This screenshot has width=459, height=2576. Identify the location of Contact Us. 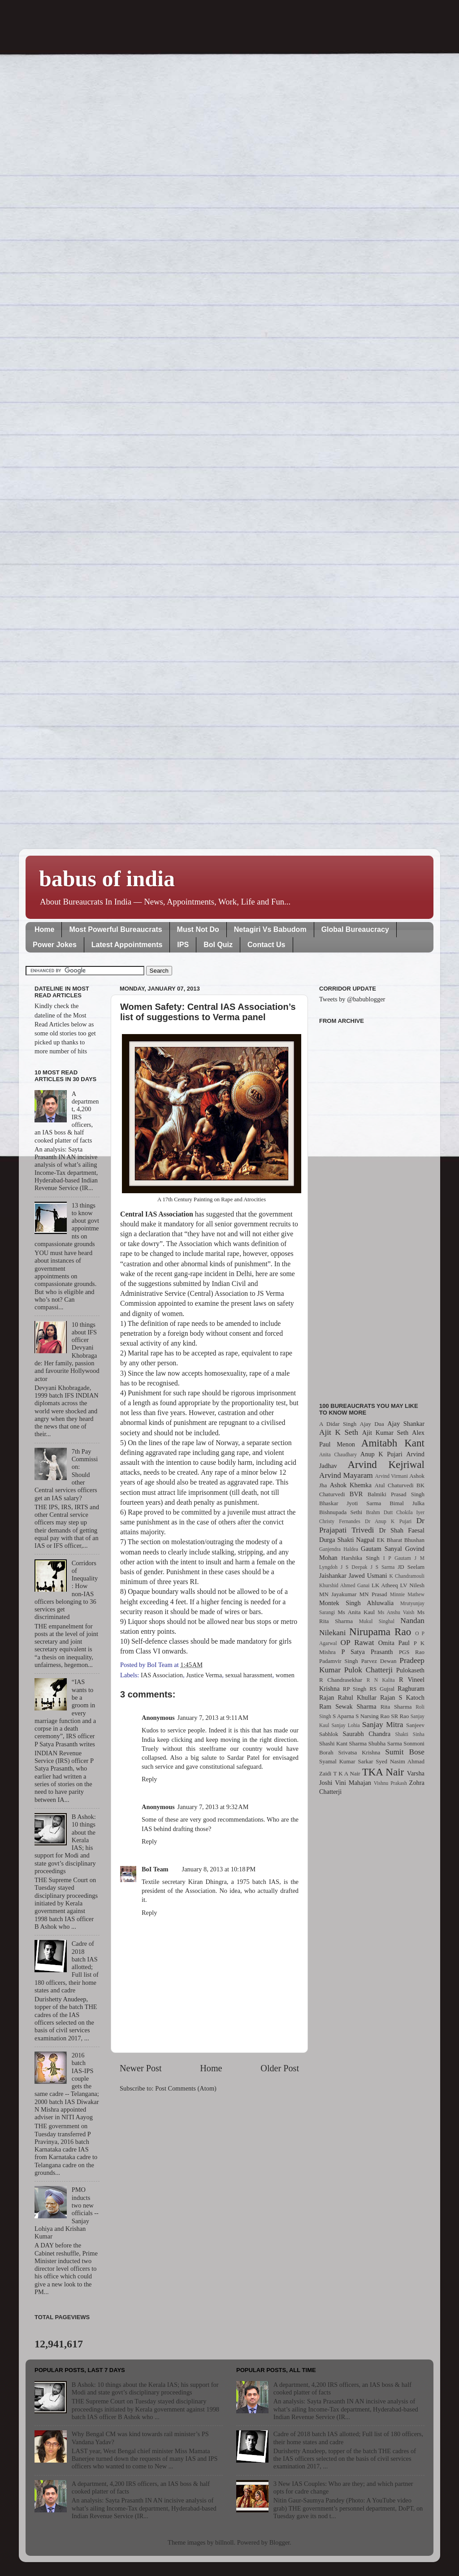
(266, 944).